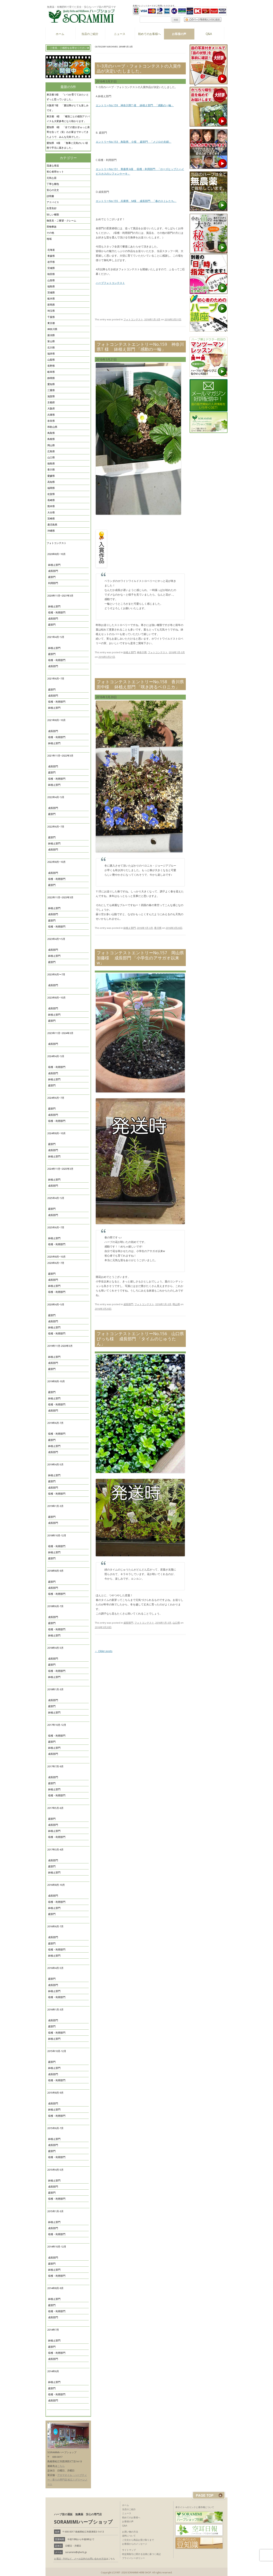 This screenshot has width=273, height=2576. I want to click on 収穫・利用部門, so click(56, 612).